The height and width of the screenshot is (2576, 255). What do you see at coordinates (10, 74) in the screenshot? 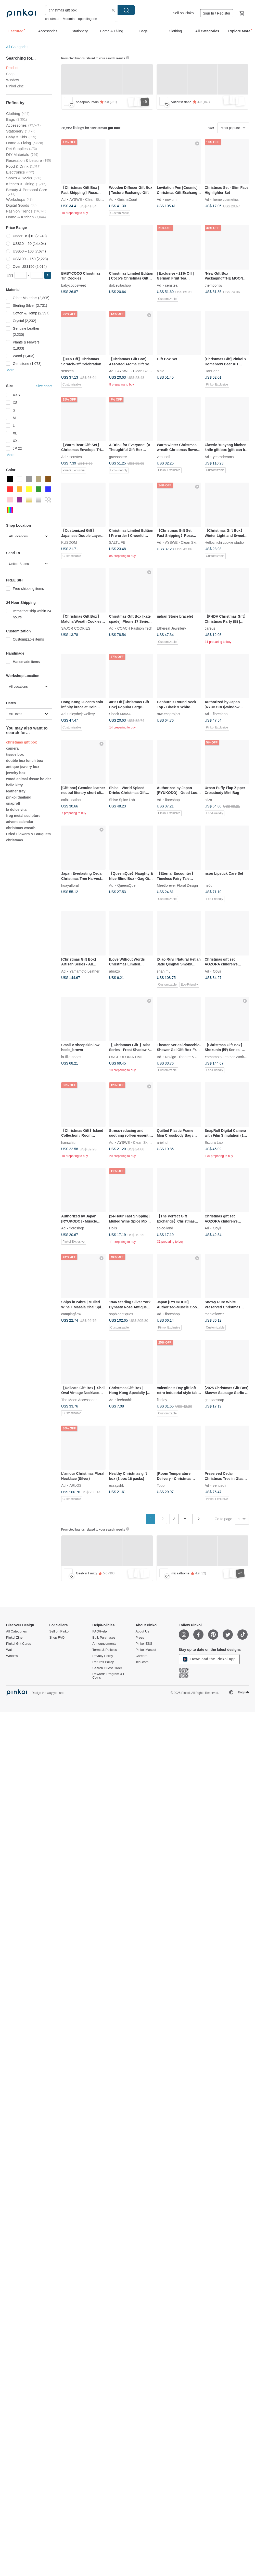
I see `Shop` at bounding box center [10, 74].